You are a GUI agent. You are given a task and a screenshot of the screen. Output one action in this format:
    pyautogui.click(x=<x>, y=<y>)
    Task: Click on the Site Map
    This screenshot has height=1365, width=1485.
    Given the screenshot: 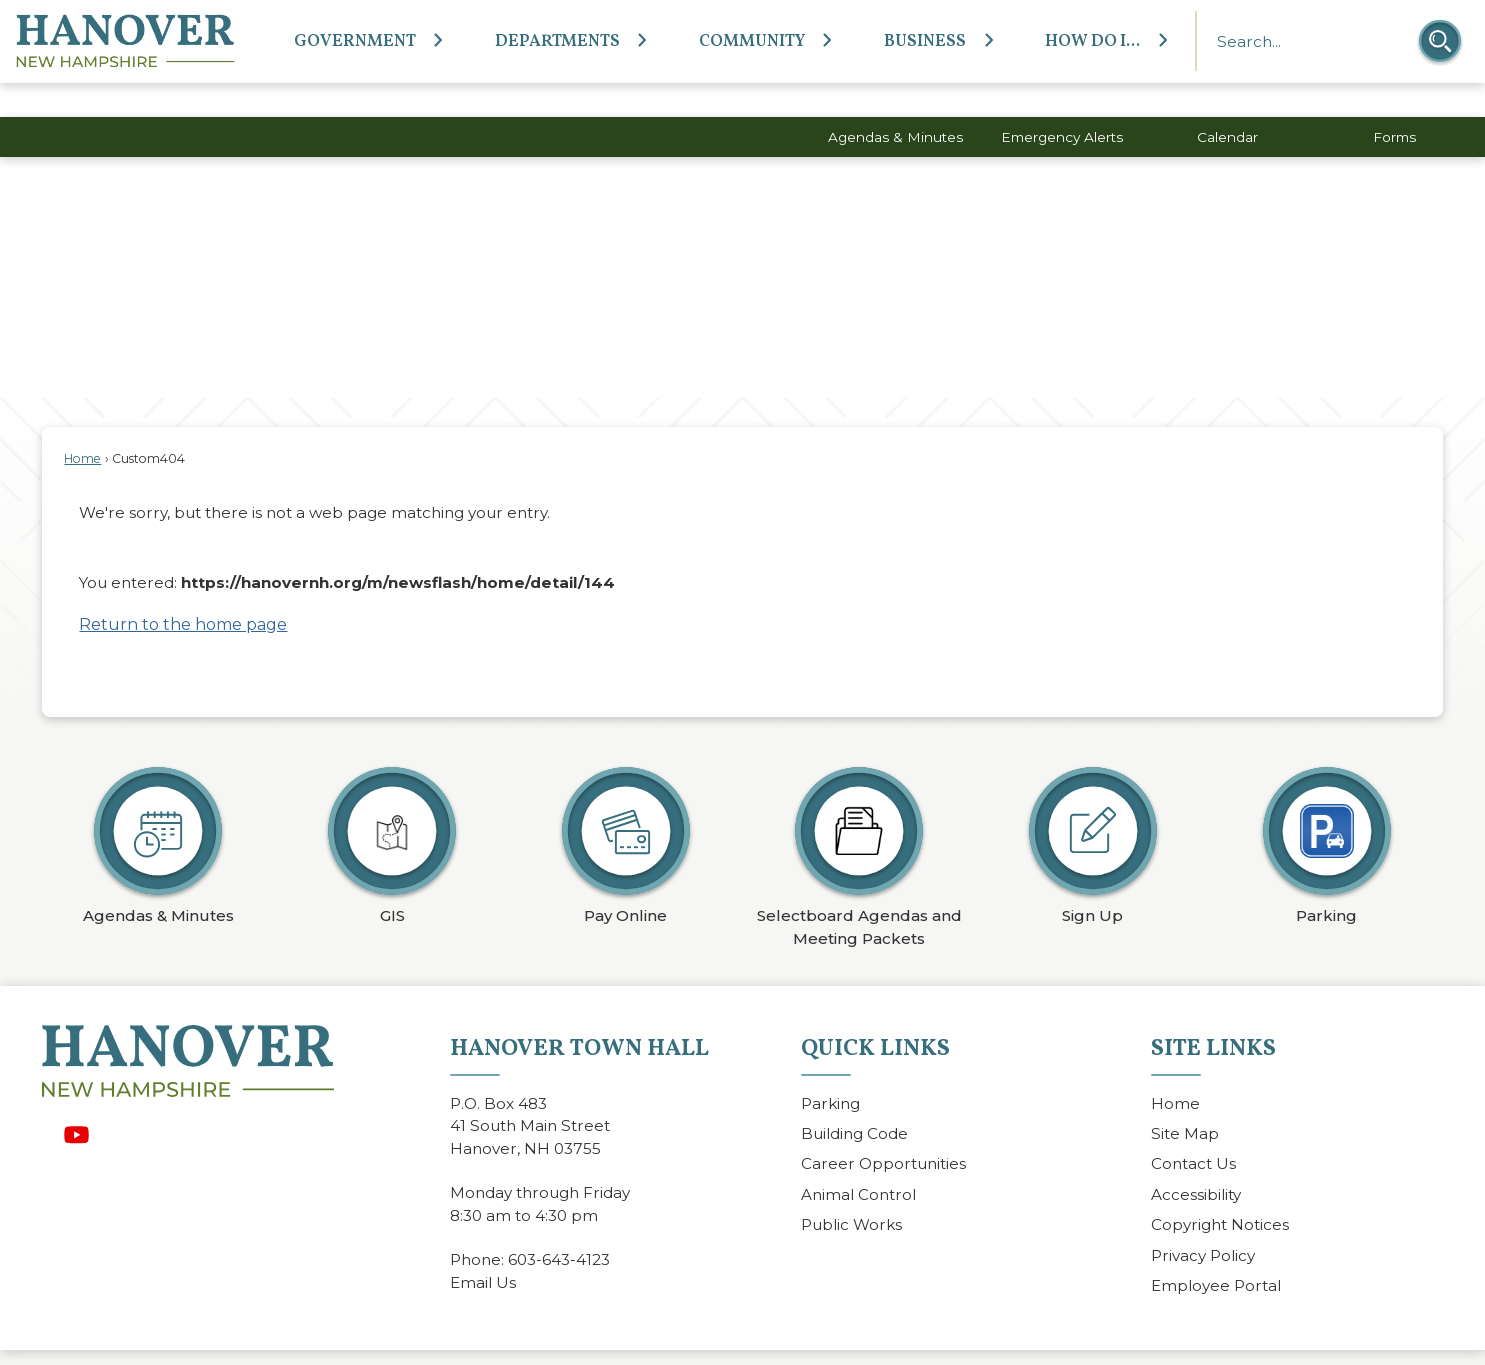 What is the action you would take?
    pyautogui.click(x=1185, y=1099)
    